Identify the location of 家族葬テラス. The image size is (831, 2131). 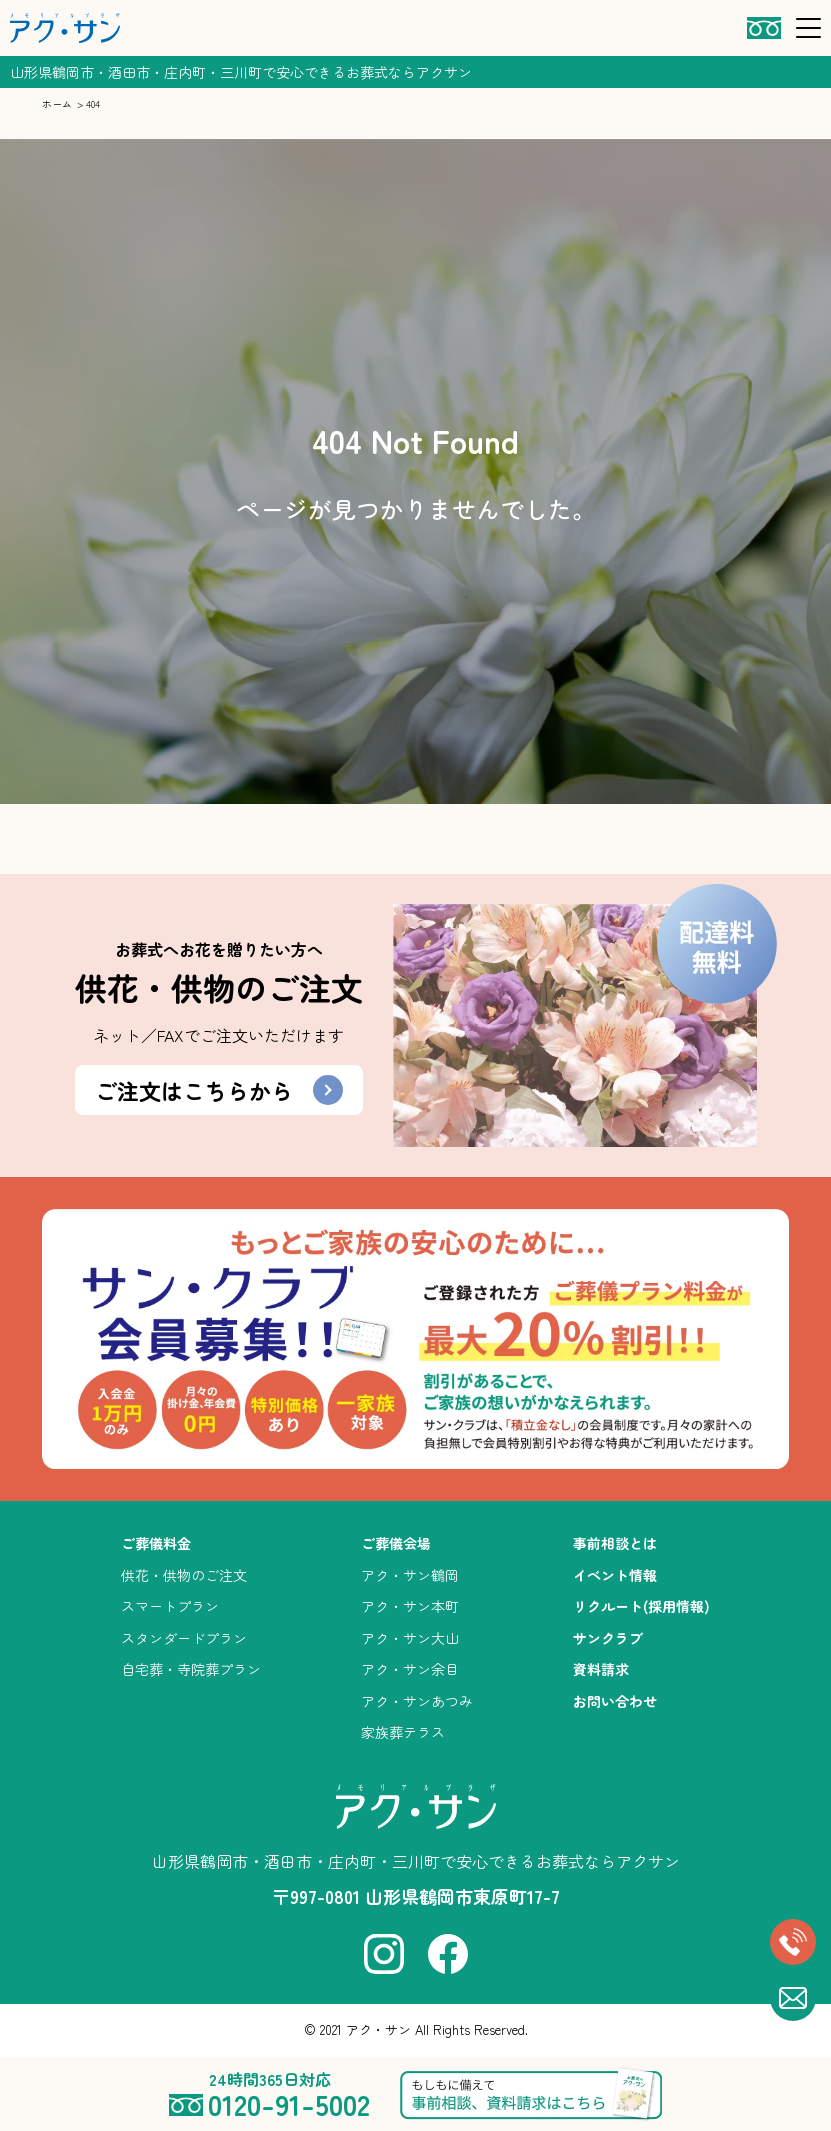
(403, 1732).